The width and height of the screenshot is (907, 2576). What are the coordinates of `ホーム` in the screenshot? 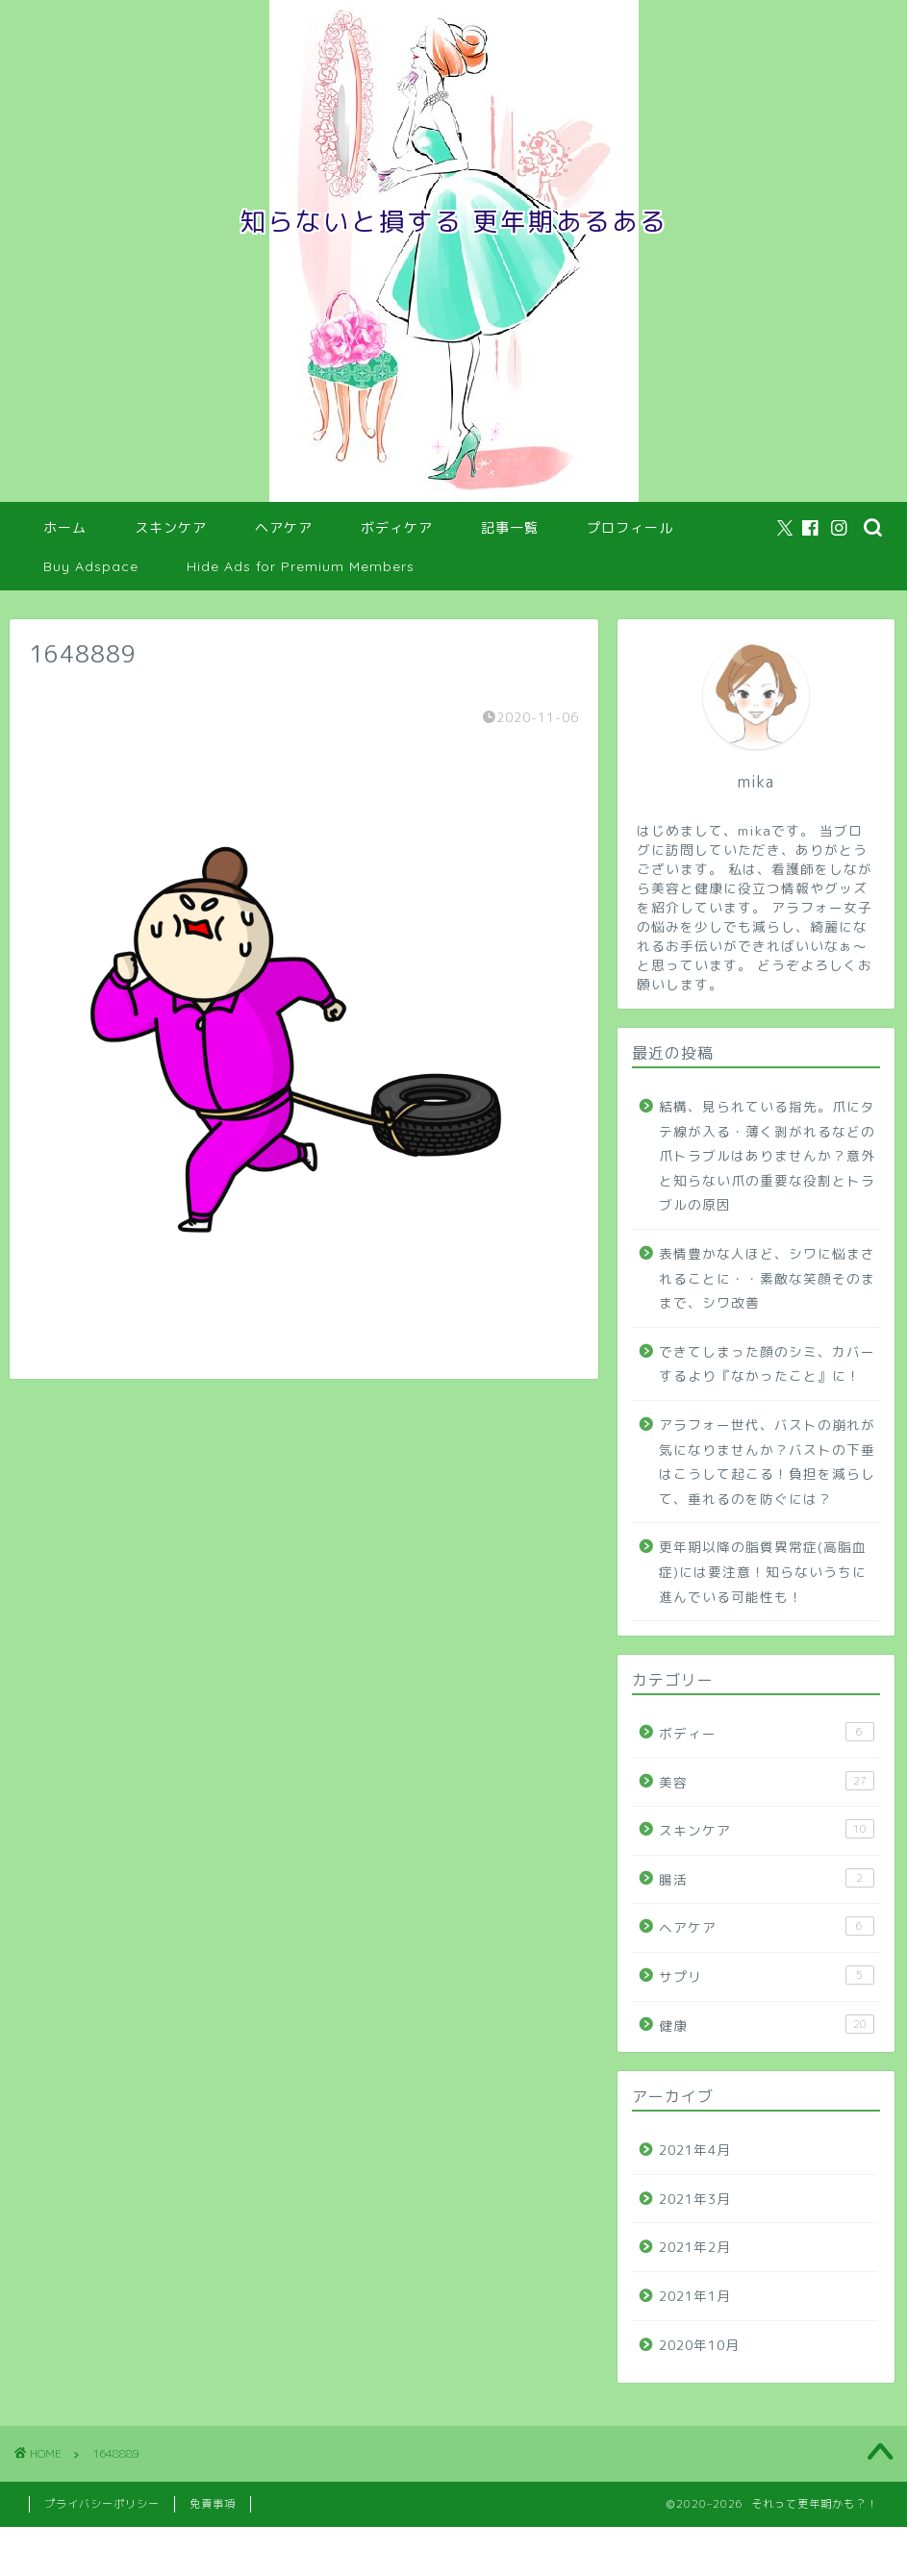 It's located at (65, 528).